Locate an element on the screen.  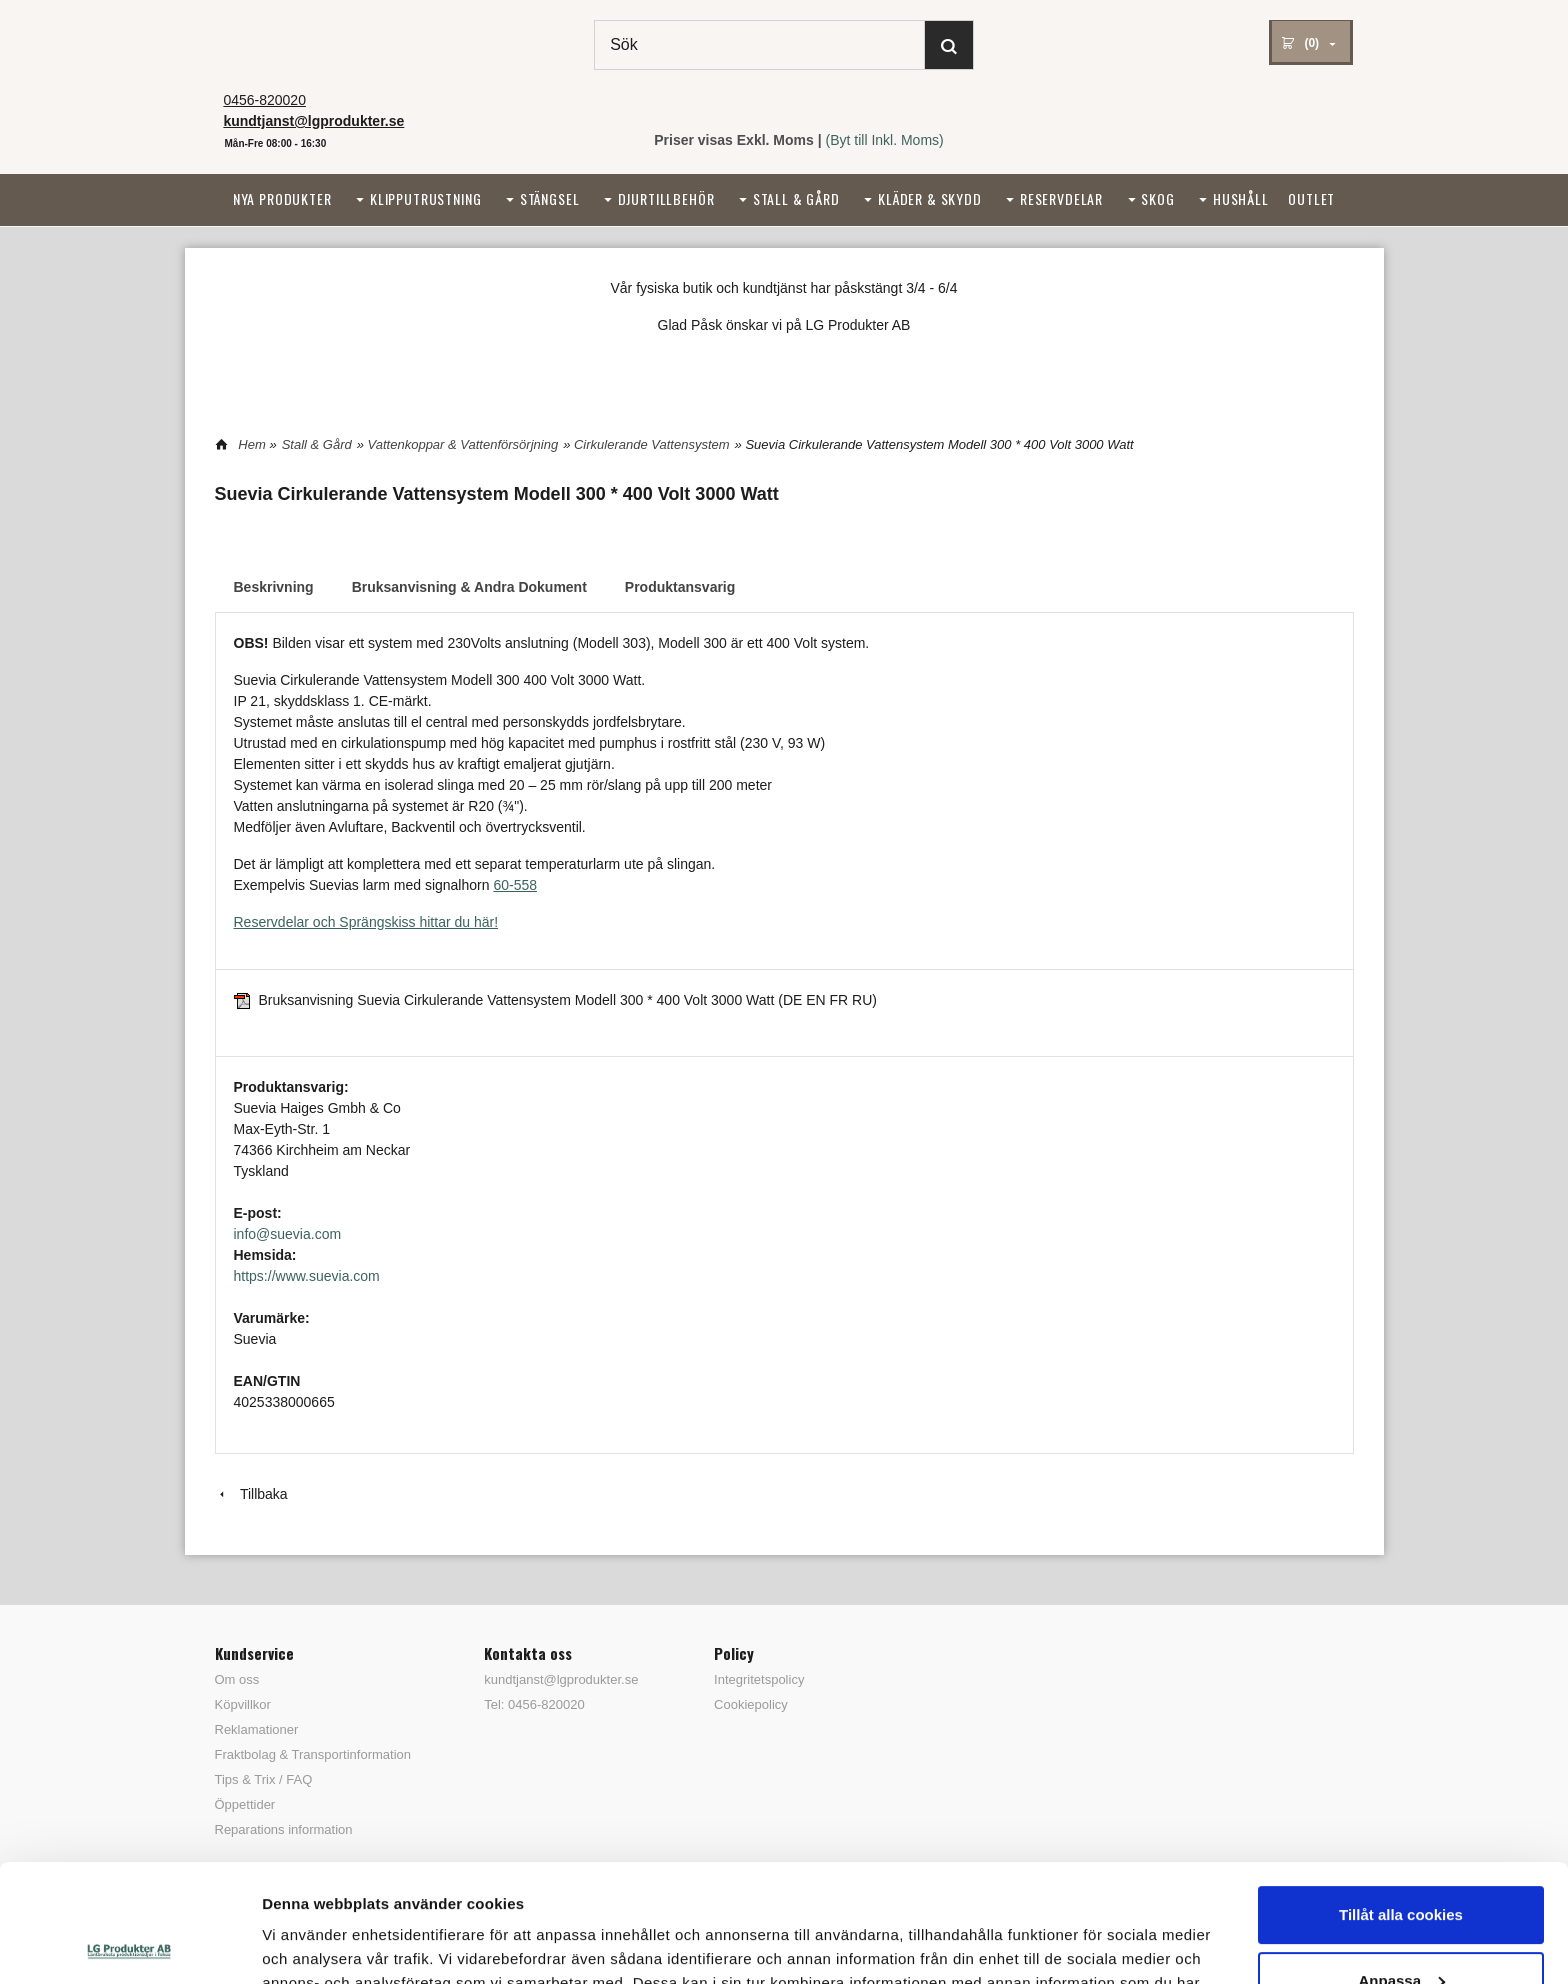
Kläder & Skydd is located at coordinates (930, 198).